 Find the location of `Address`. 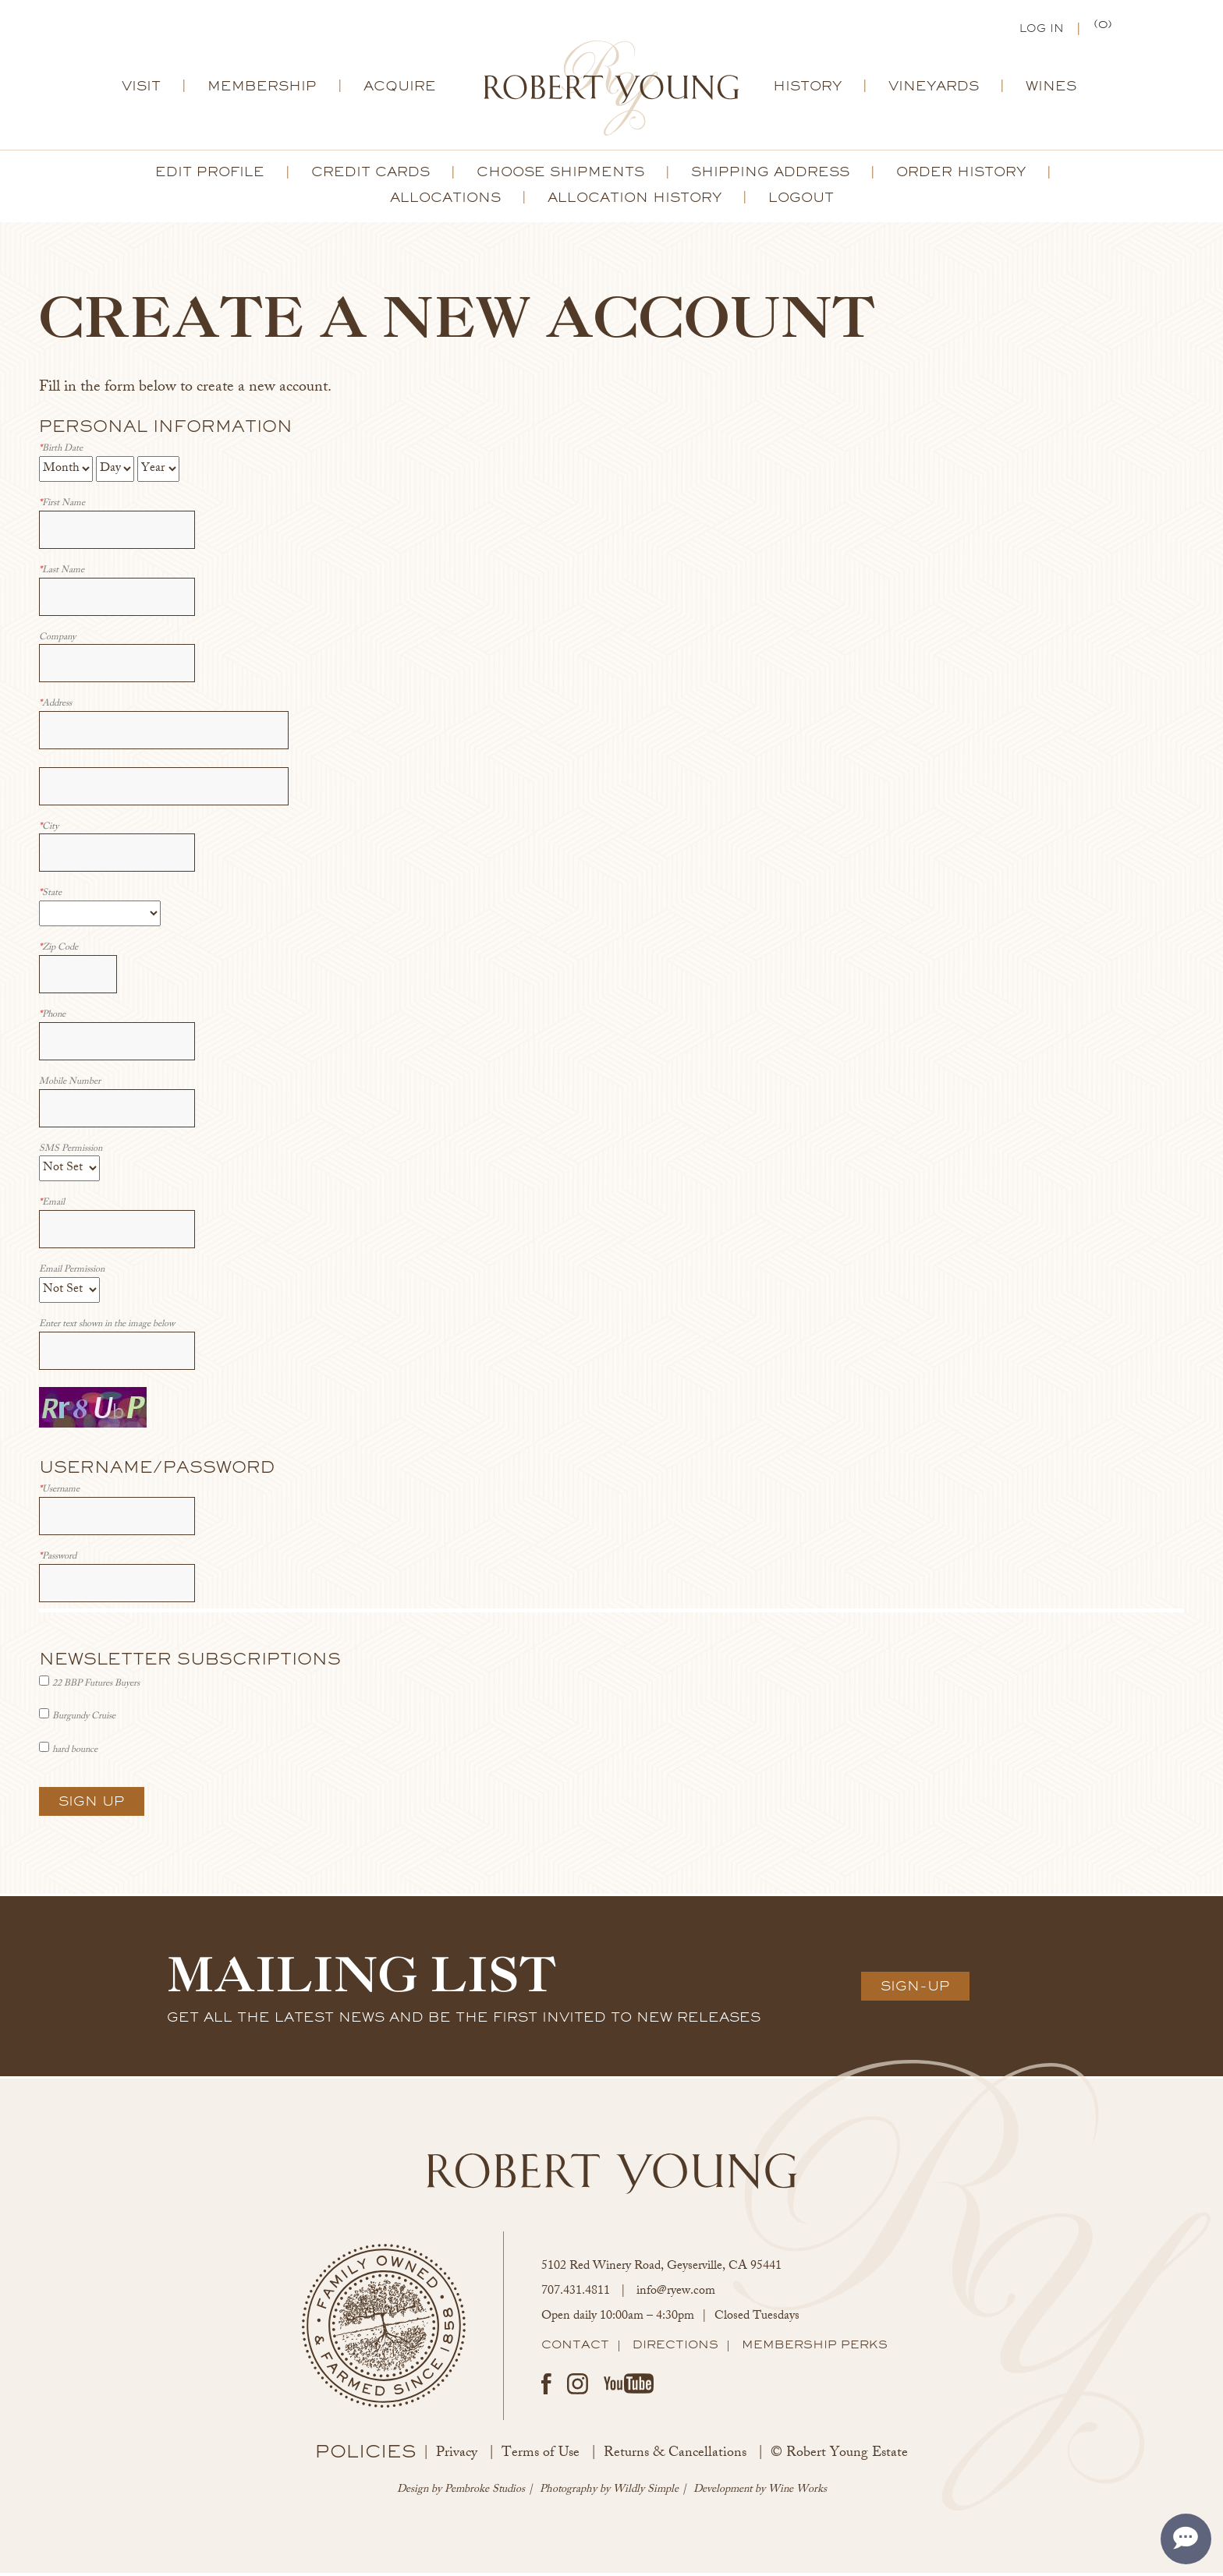

Address is located at coordinates (55, 707).